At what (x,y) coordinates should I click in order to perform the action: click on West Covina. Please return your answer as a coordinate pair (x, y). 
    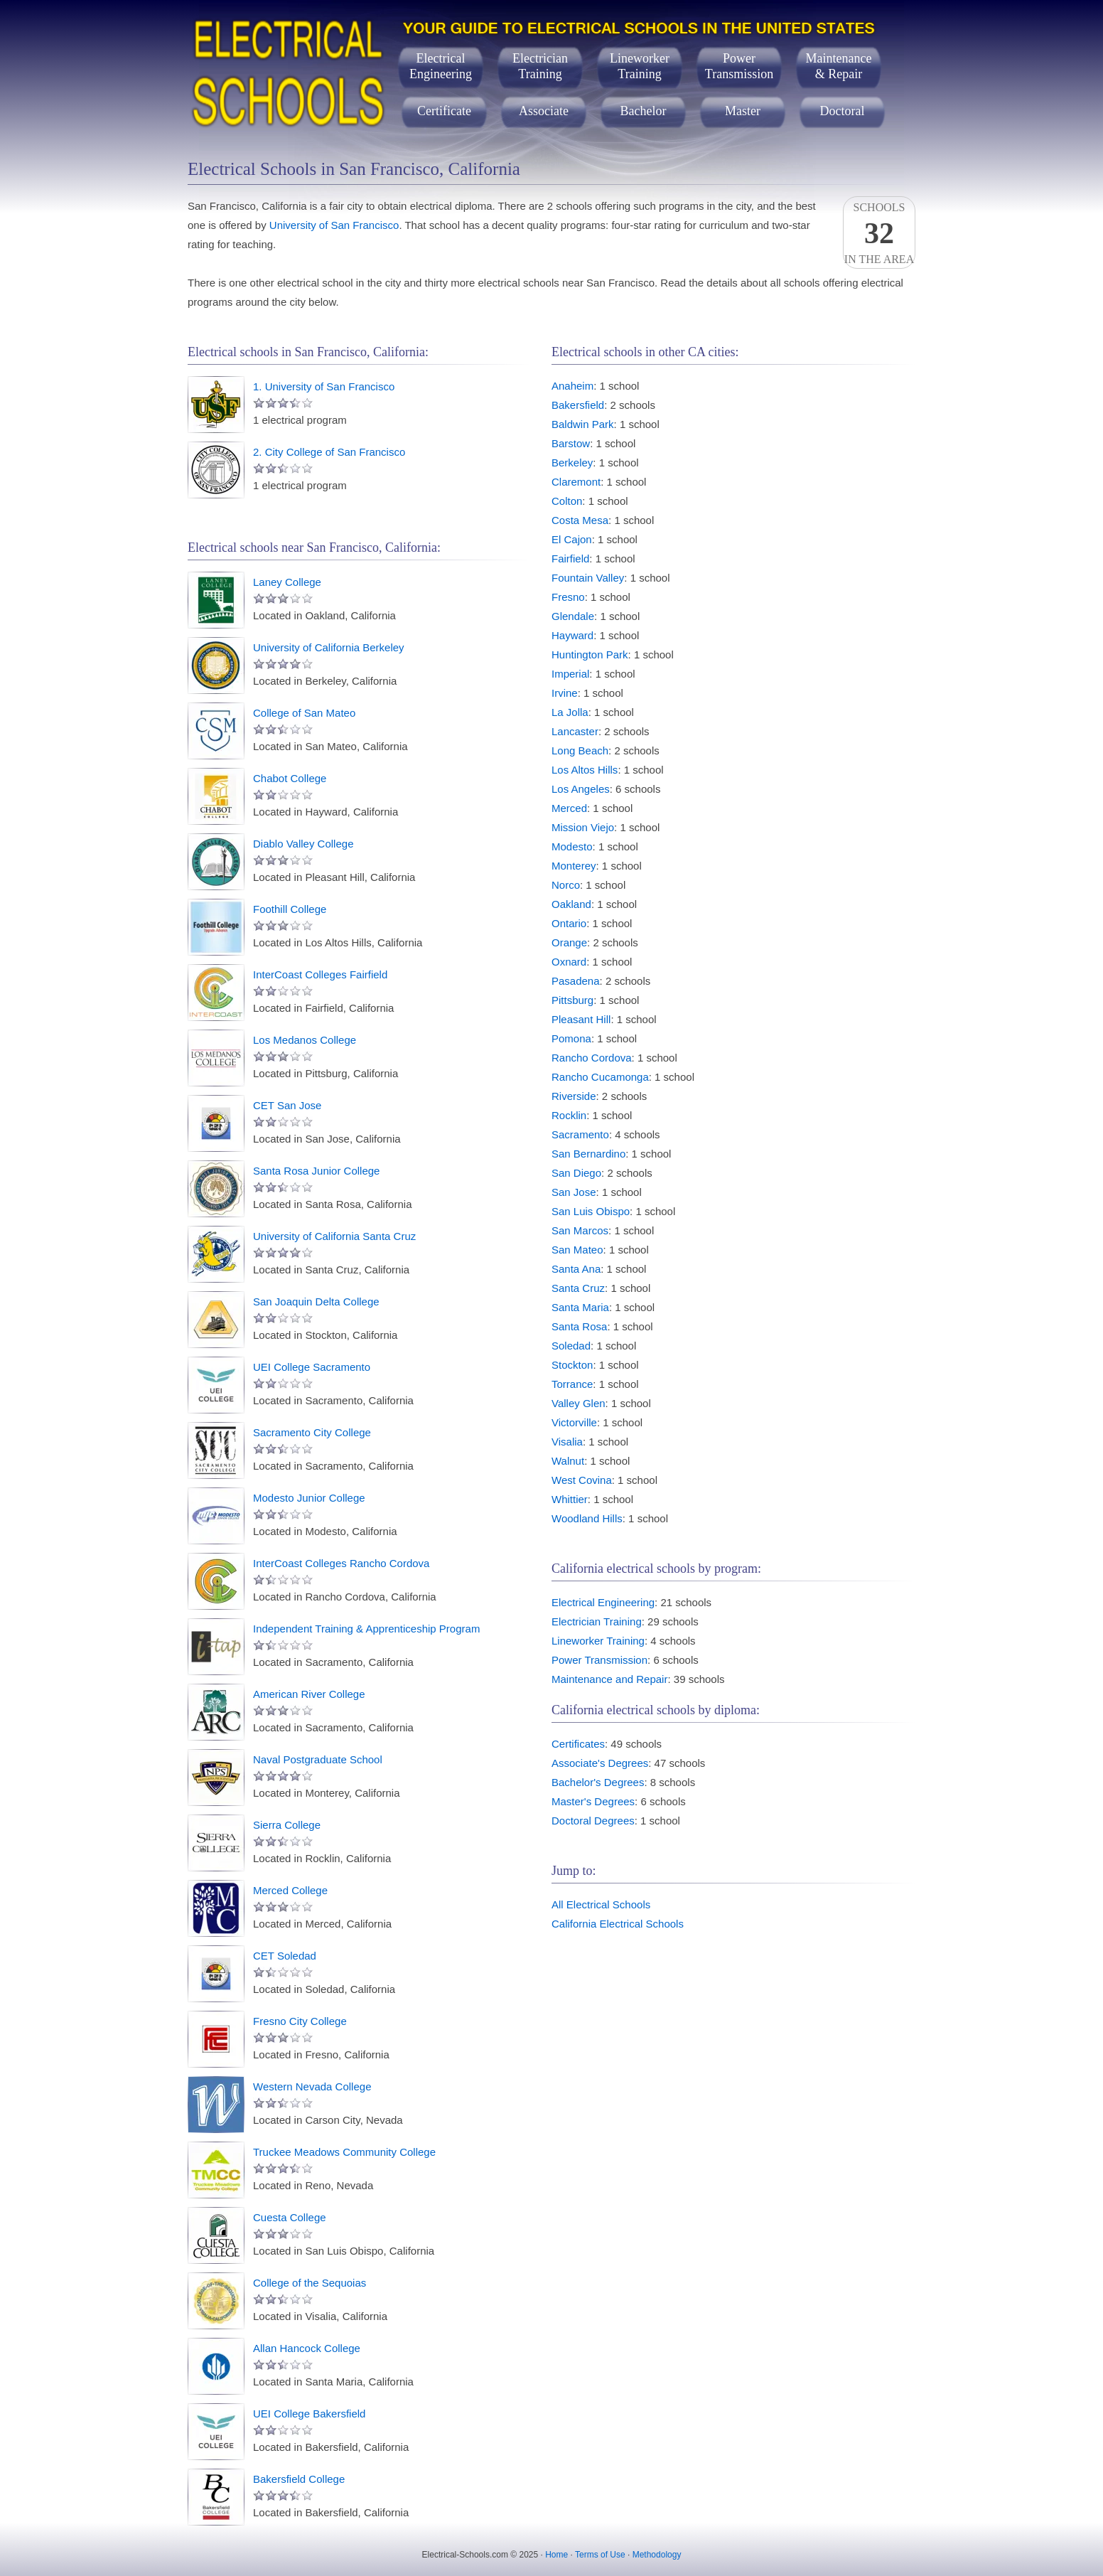
    Looking at the image, I should click on (582, 1480).